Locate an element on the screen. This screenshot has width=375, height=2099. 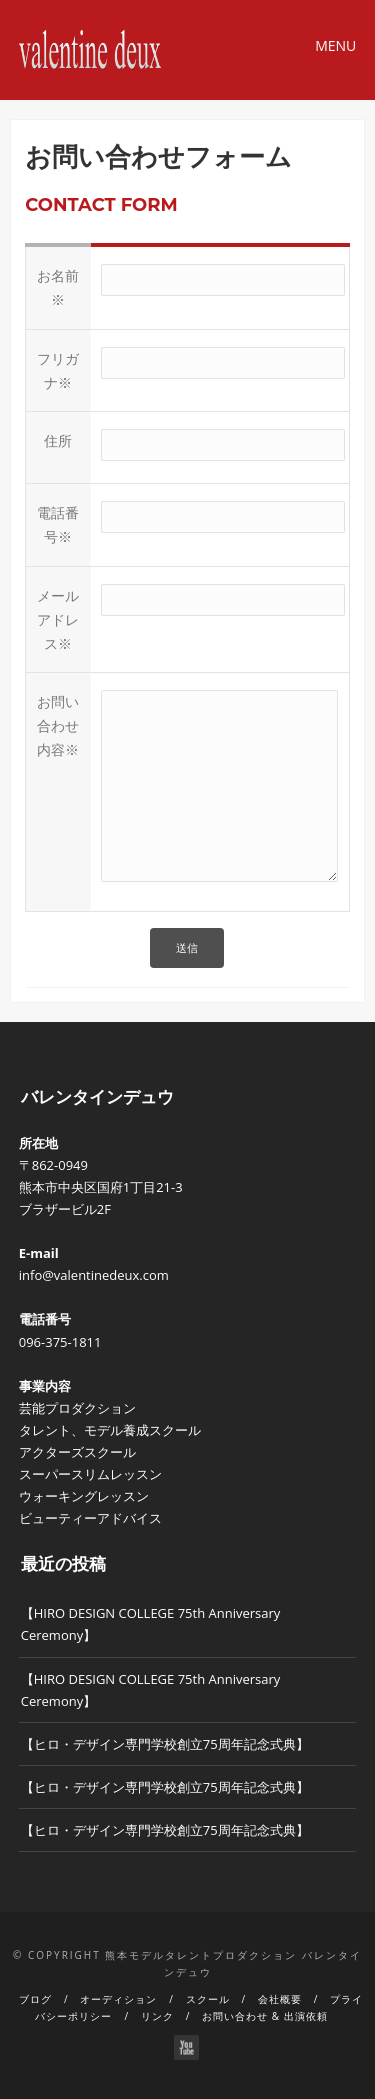
リンク is located at coordinates (157, 2016).